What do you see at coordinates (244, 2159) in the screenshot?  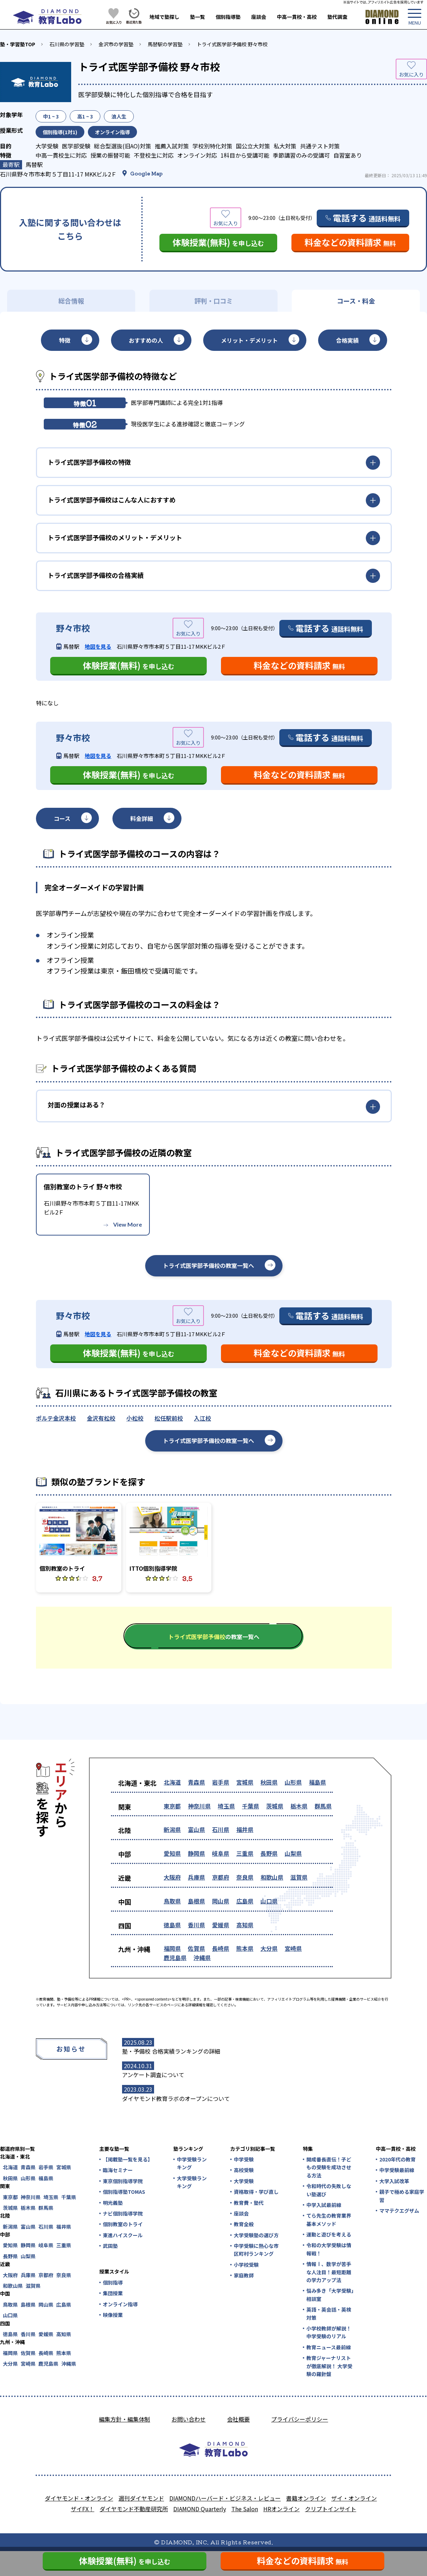 I see `中学受験` at bounding box center [244, 2159].